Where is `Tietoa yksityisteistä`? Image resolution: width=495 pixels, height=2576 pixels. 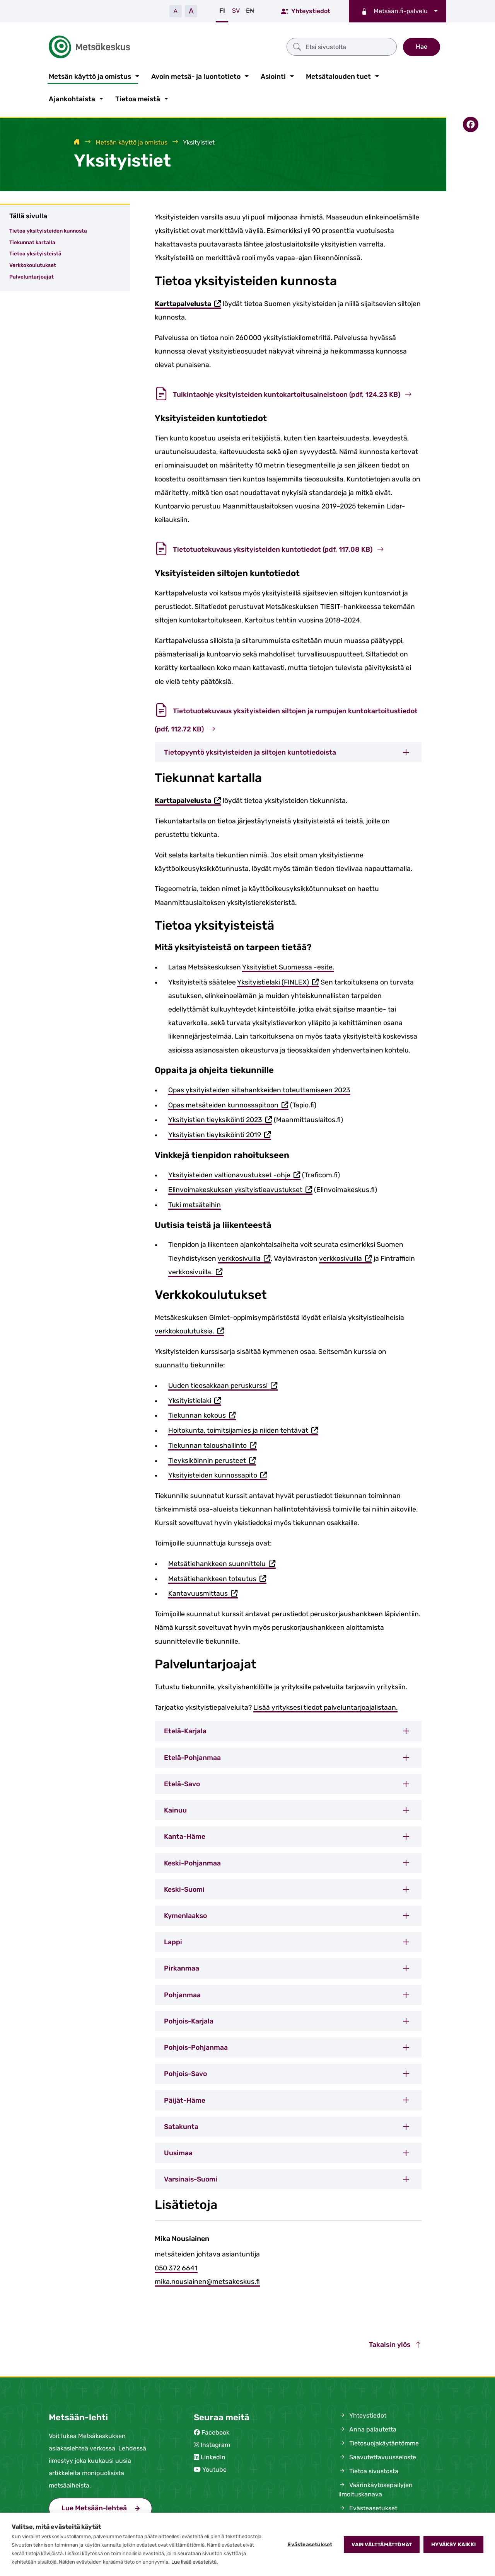
Tietoa yksityisteistä is located at coordinates (35, 252).